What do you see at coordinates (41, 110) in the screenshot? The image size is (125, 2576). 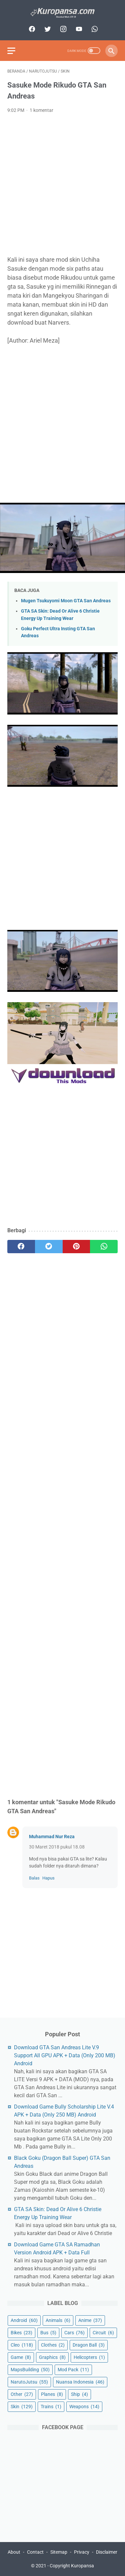 I see `1 komentar` at bounding box center [41, 110].